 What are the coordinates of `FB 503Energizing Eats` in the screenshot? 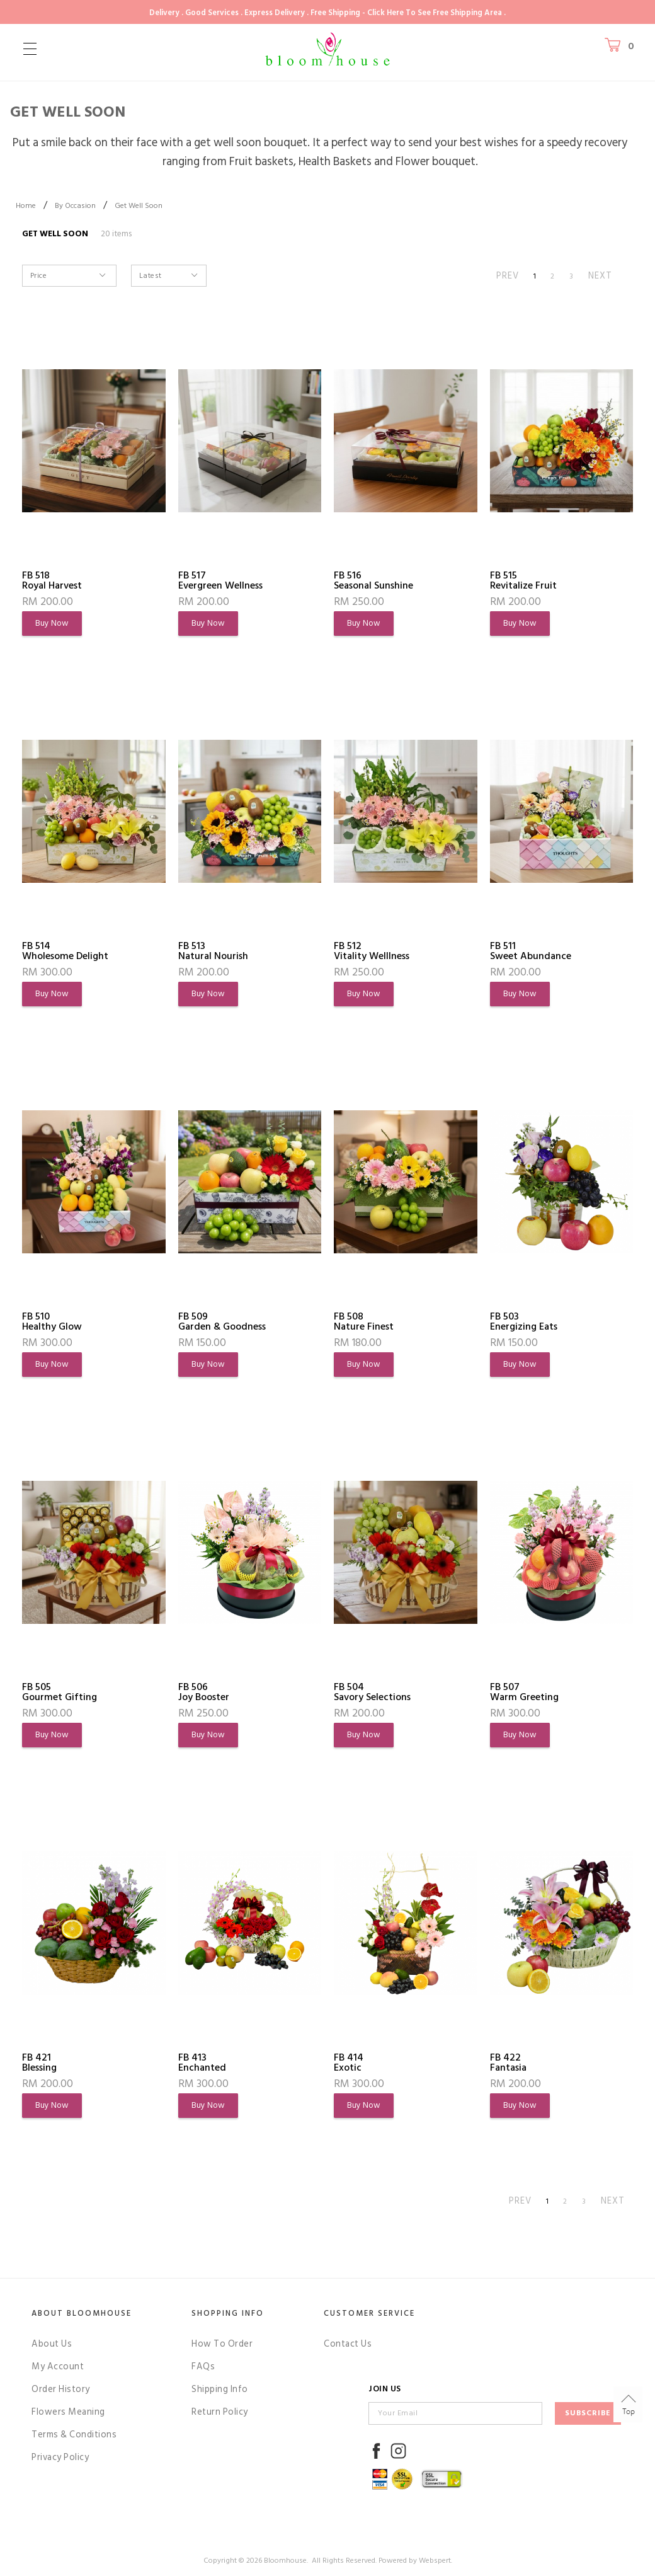 It's located at (523, 1321).